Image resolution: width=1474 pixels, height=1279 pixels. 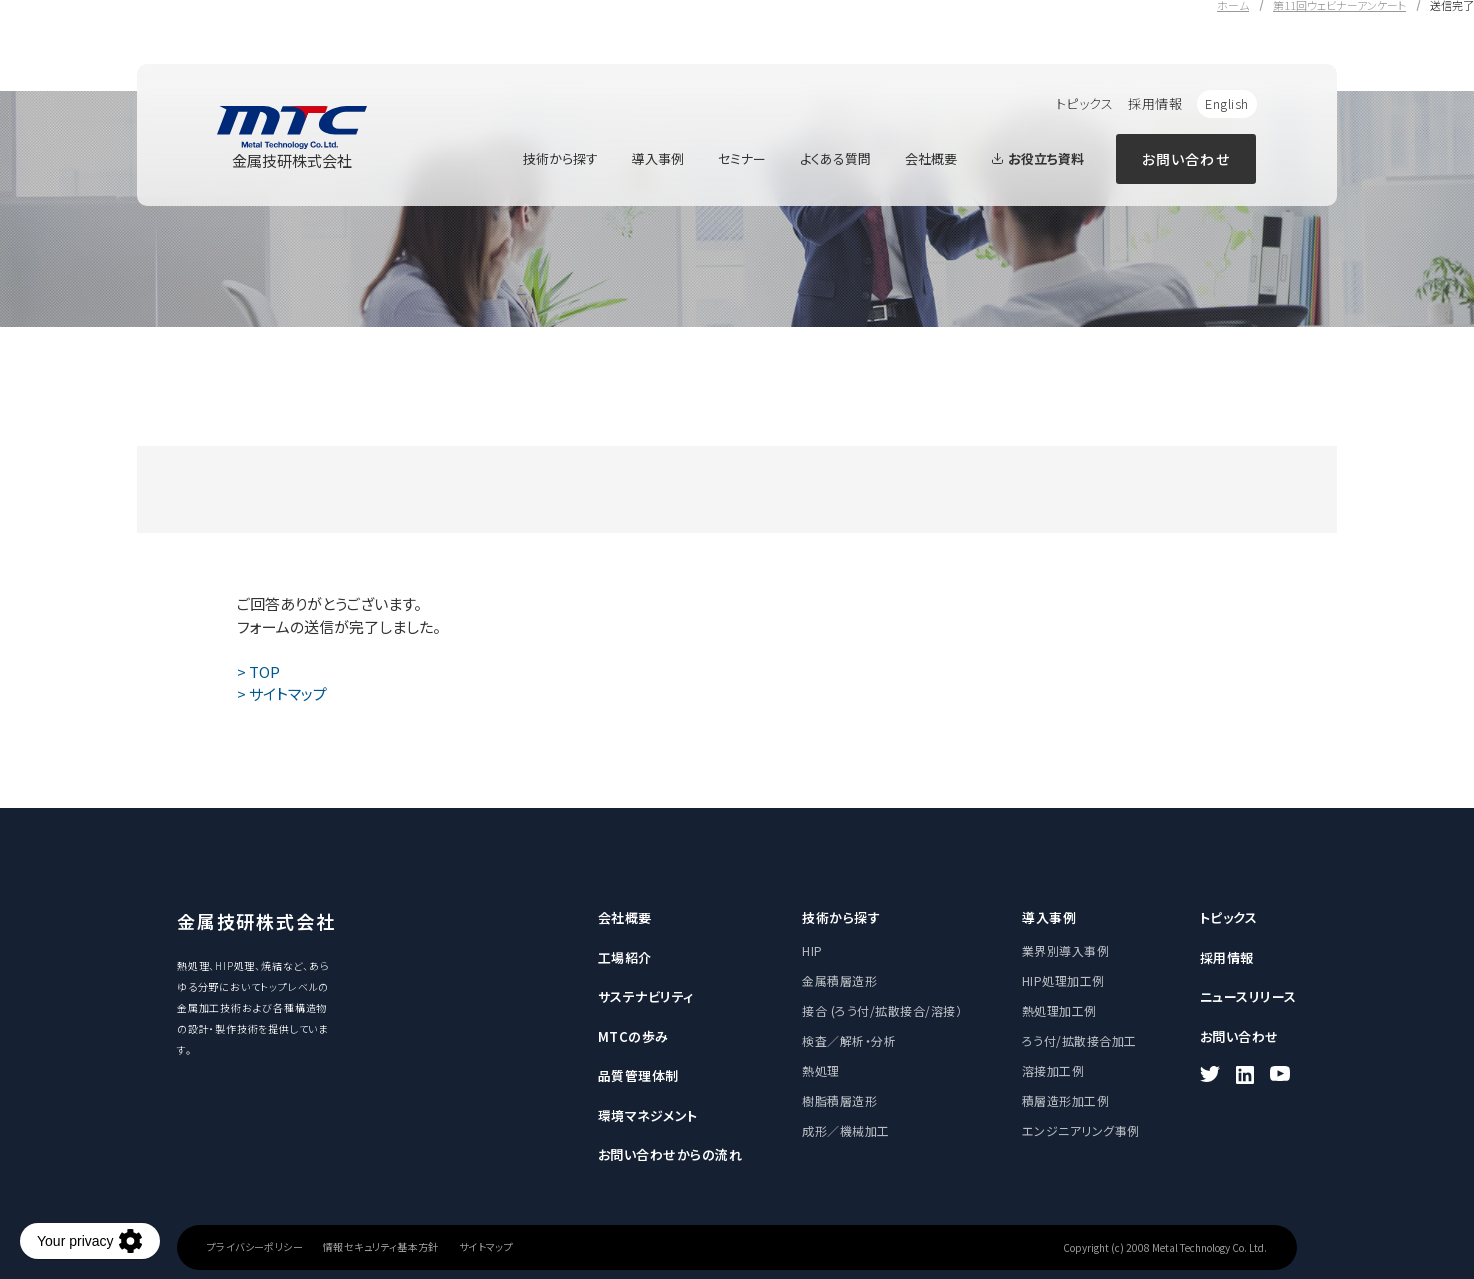 I want to click on 技術から探す, so click(x=560, y=158).